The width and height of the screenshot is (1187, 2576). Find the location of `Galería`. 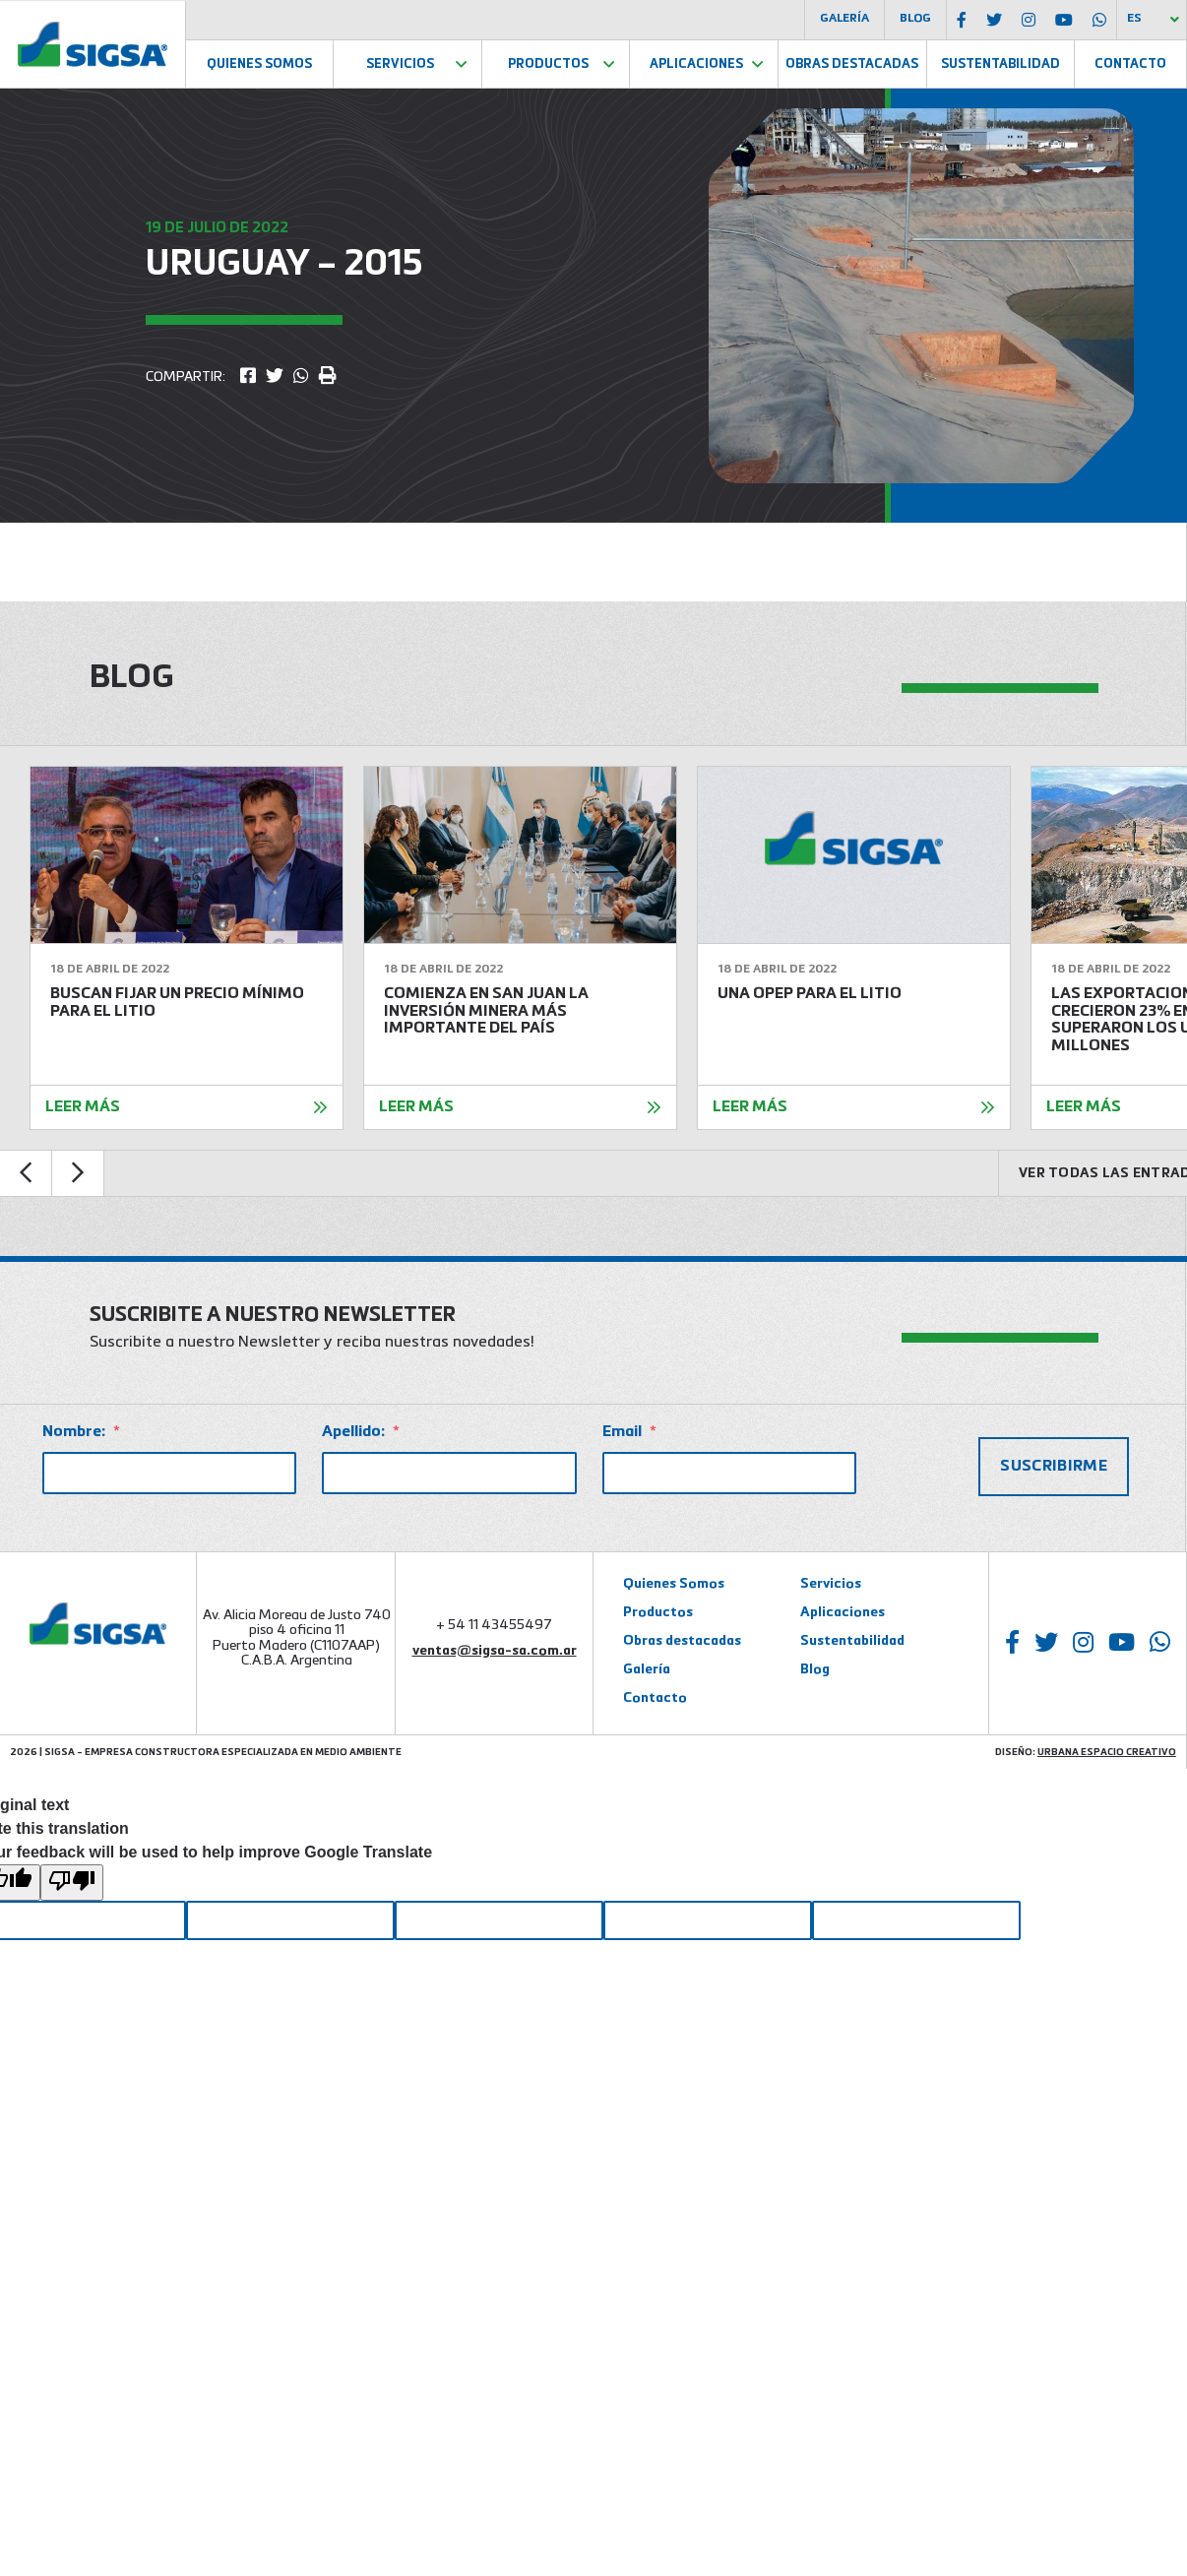

Galería is located at coordinates (844, 19).